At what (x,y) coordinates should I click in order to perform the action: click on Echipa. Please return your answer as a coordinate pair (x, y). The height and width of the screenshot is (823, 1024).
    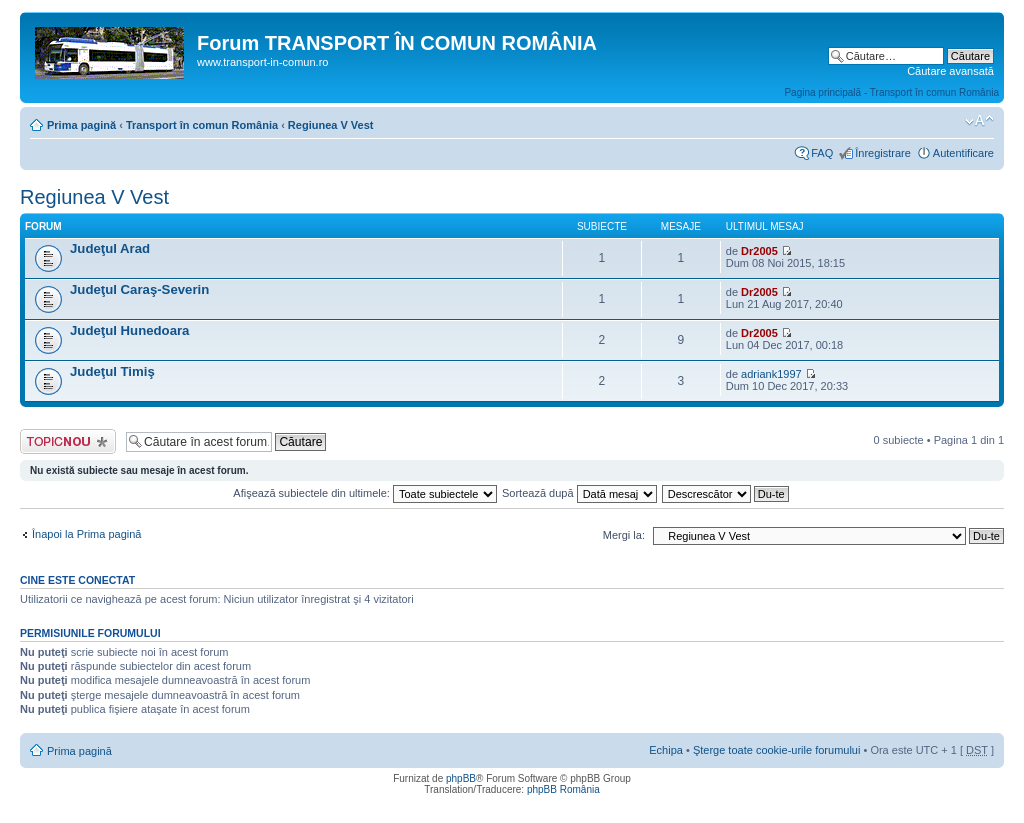
    Looking at the image, I should click on (666, 750).